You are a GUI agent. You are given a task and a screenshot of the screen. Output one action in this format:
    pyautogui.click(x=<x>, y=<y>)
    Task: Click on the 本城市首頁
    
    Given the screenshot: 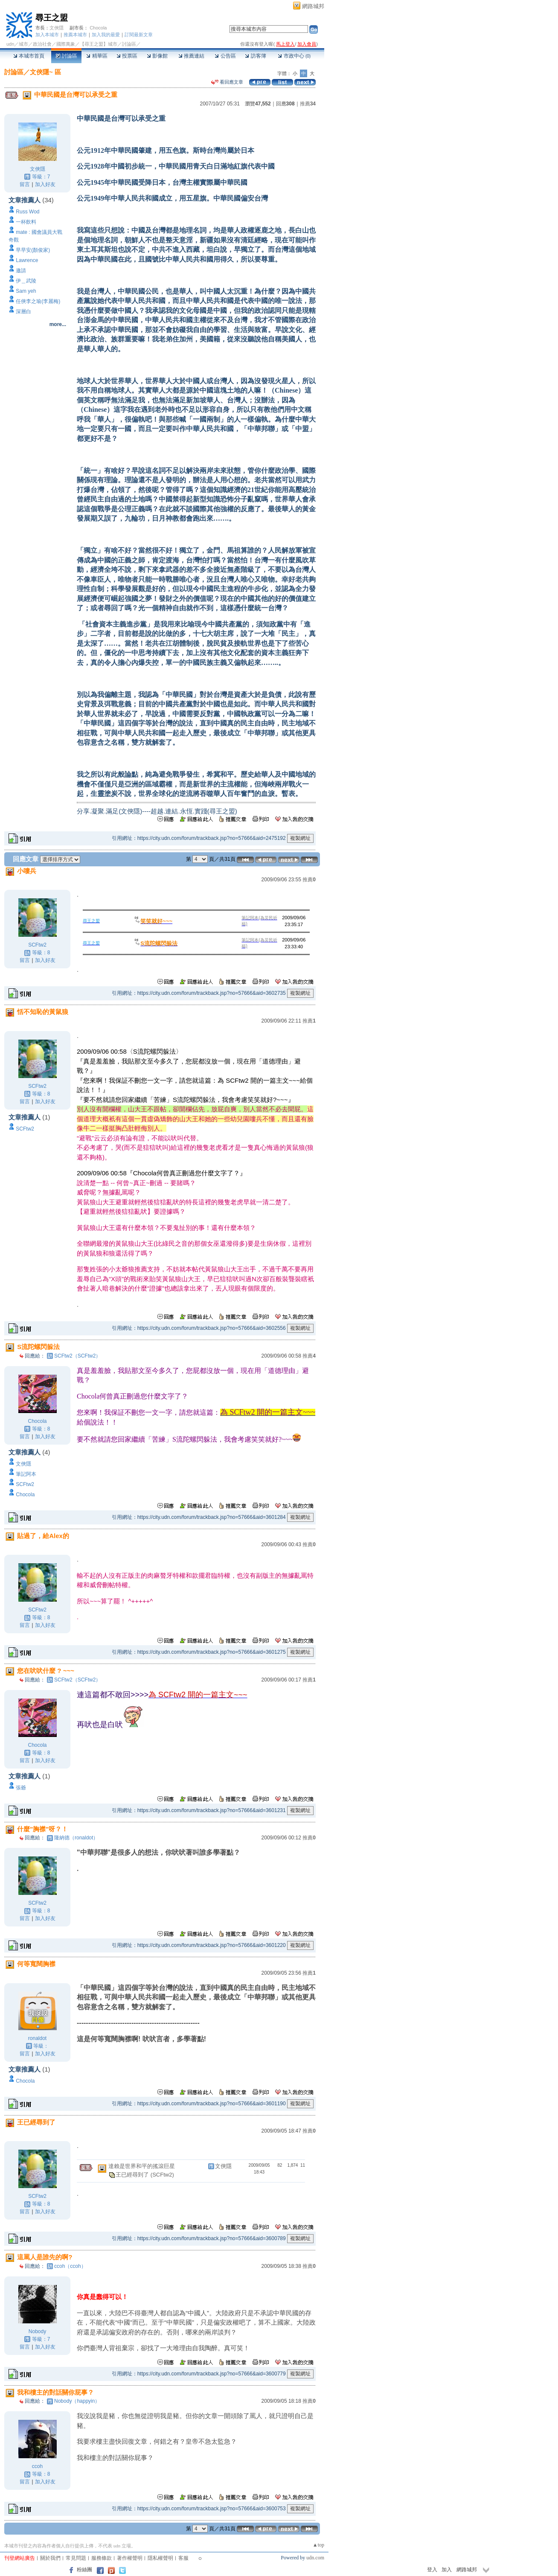 What is the action you would take?
    pyautogui.click(x=28, y=56)
    